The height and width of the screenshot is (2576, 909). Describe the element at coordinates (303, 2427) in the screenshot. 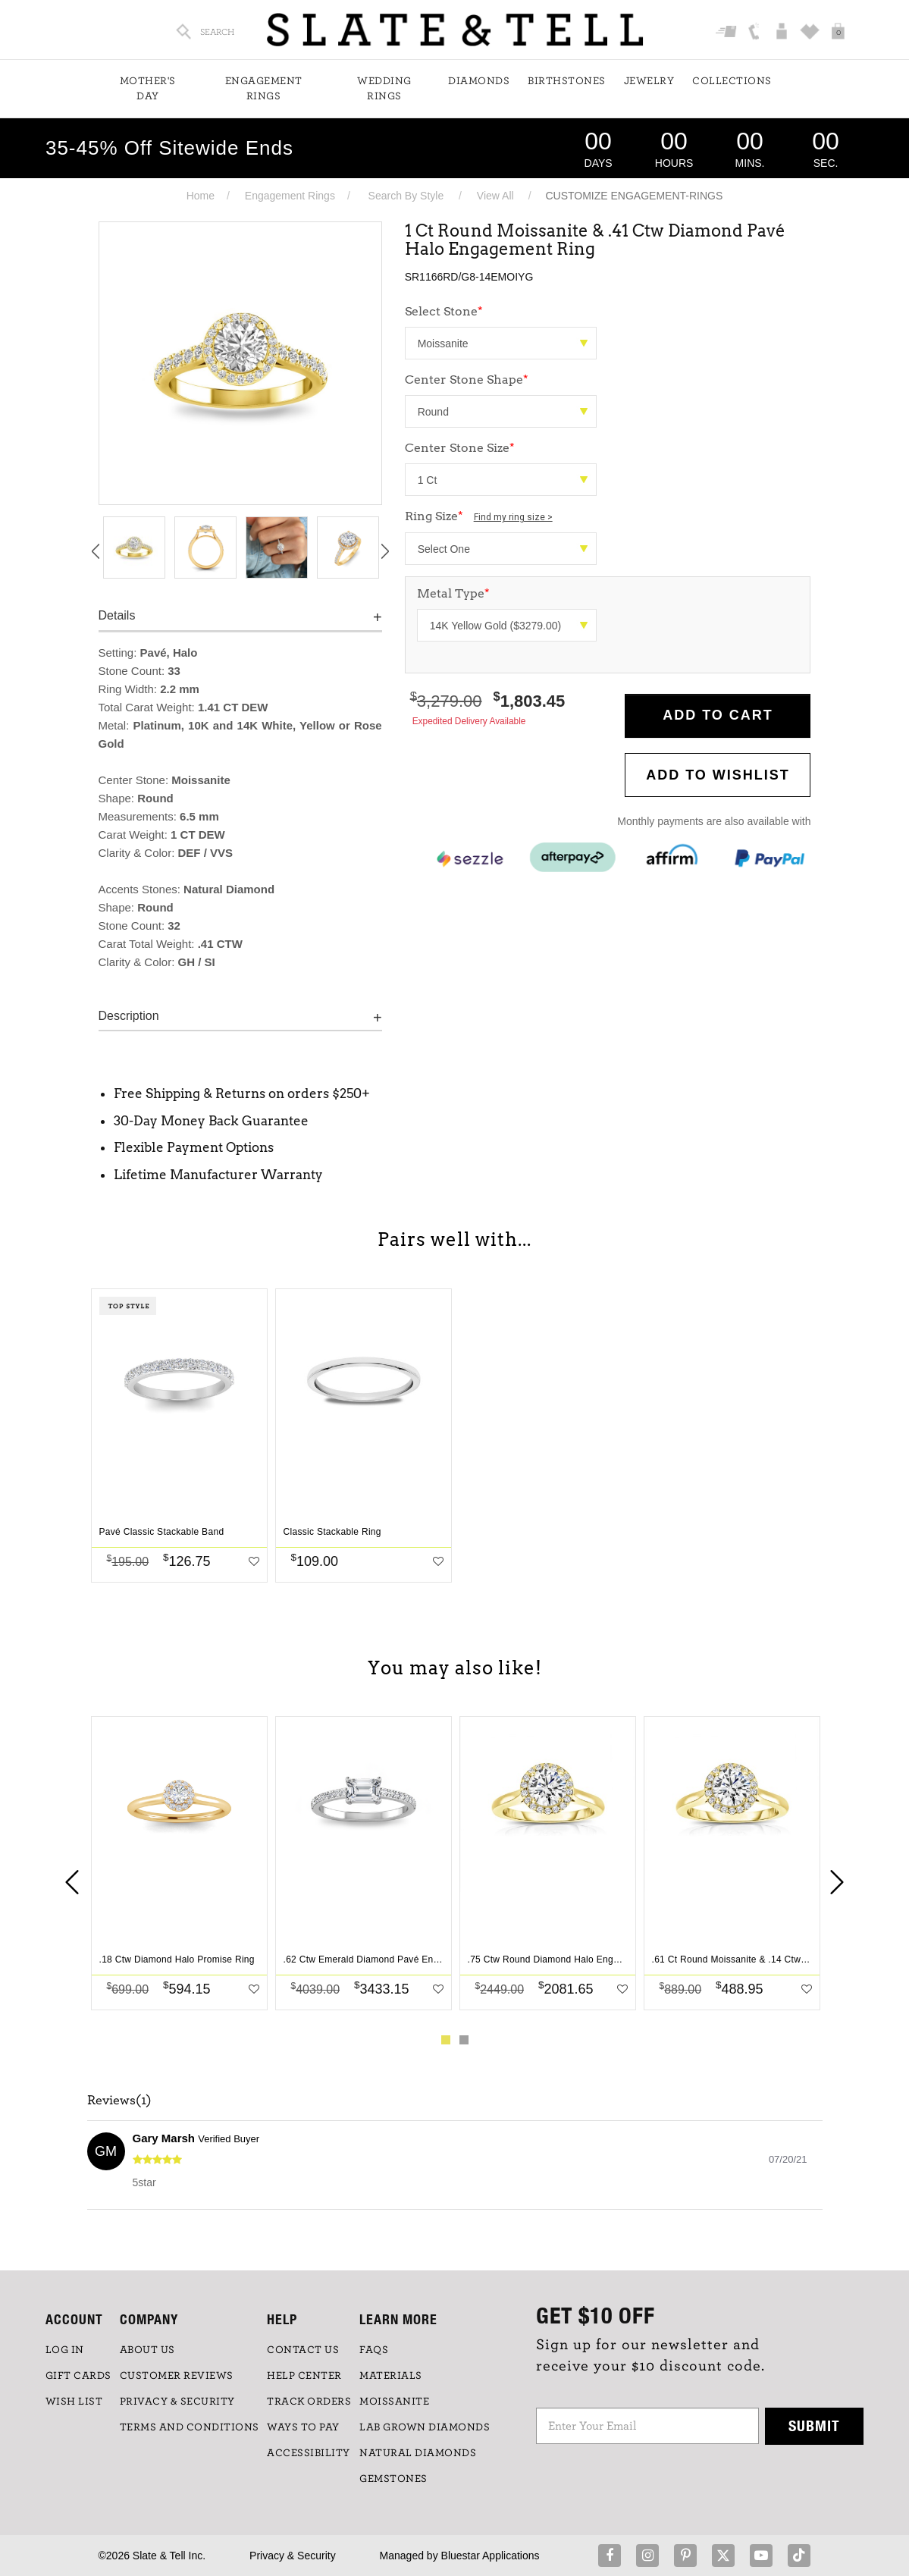

I see `Ways to Pay` at that location.